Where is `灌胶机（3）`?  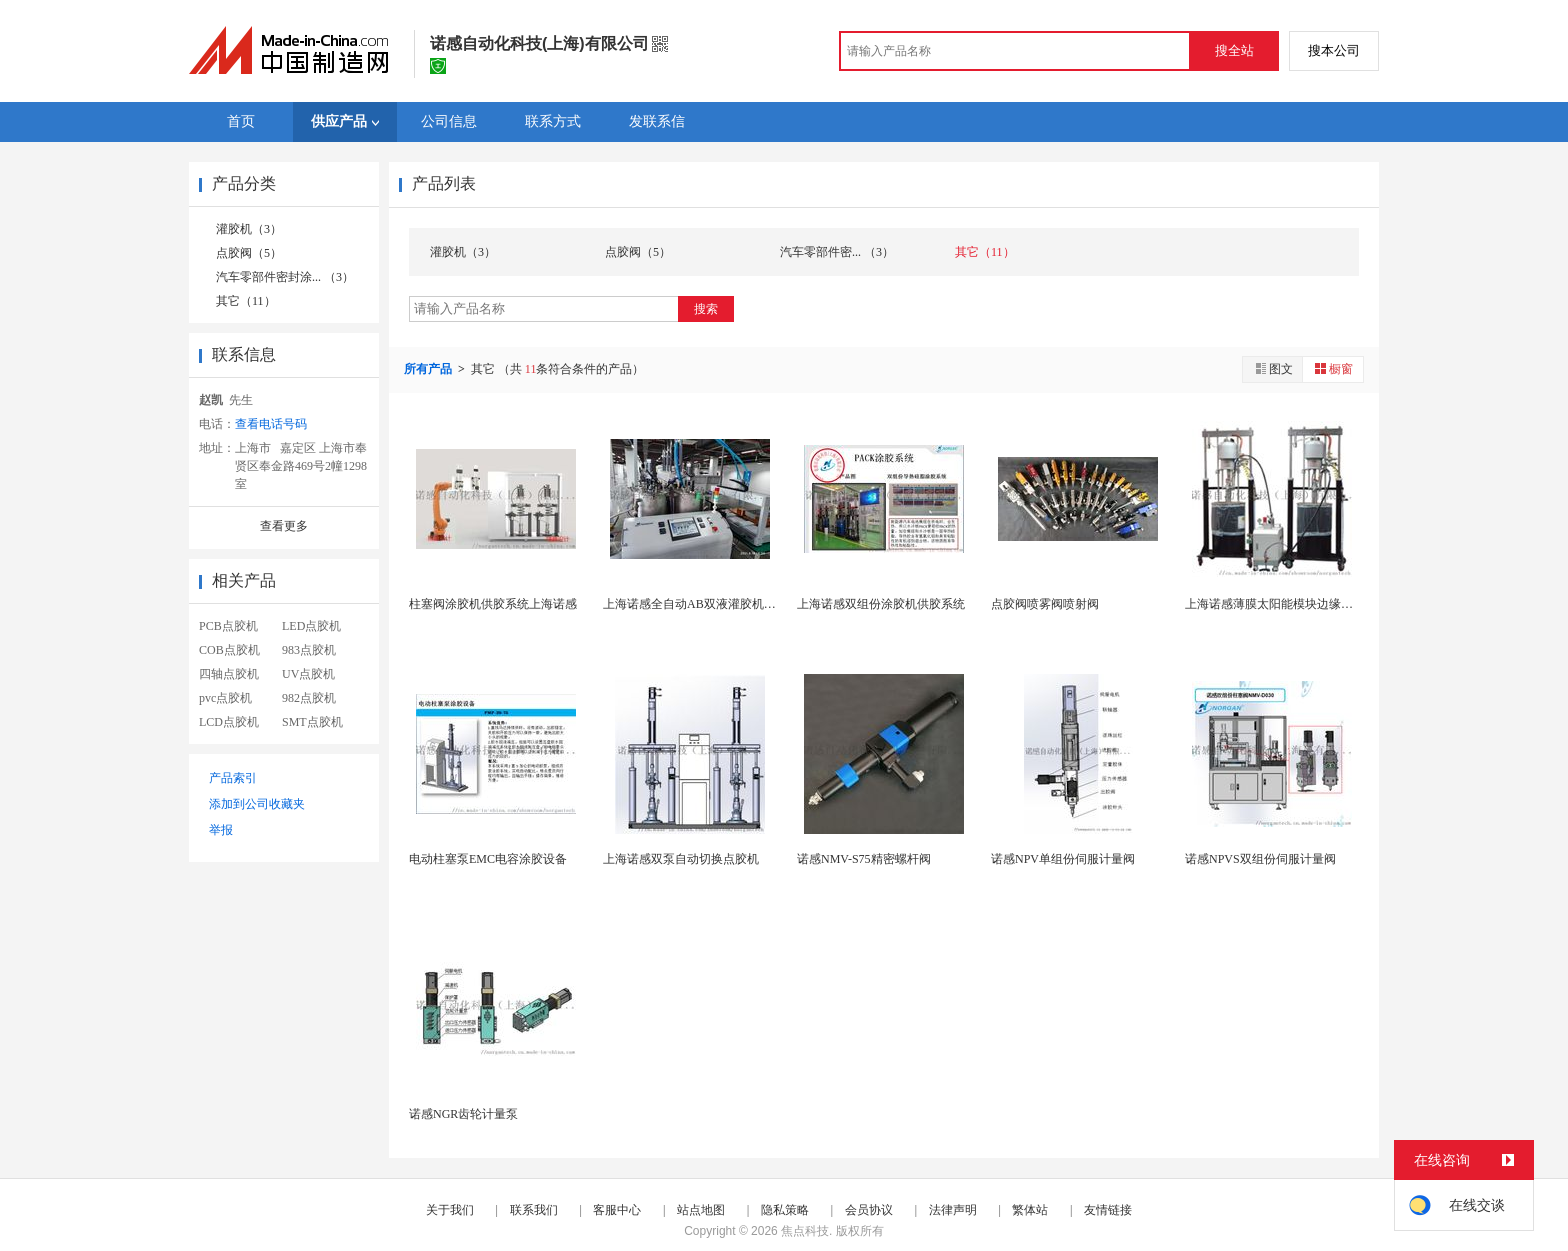
灌胶机（3） is located at coordinates (249, 229).